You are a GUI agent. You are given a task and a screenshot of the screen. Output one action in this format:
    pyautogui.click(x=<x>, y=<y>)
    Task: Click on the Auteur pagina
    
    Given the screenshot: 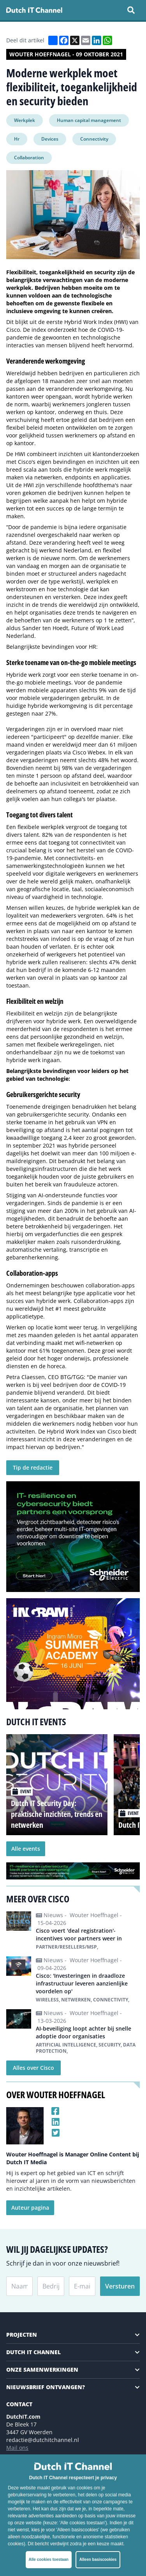 What is the action you would take?
    pyautogui.click(x=30, y=2207)
    